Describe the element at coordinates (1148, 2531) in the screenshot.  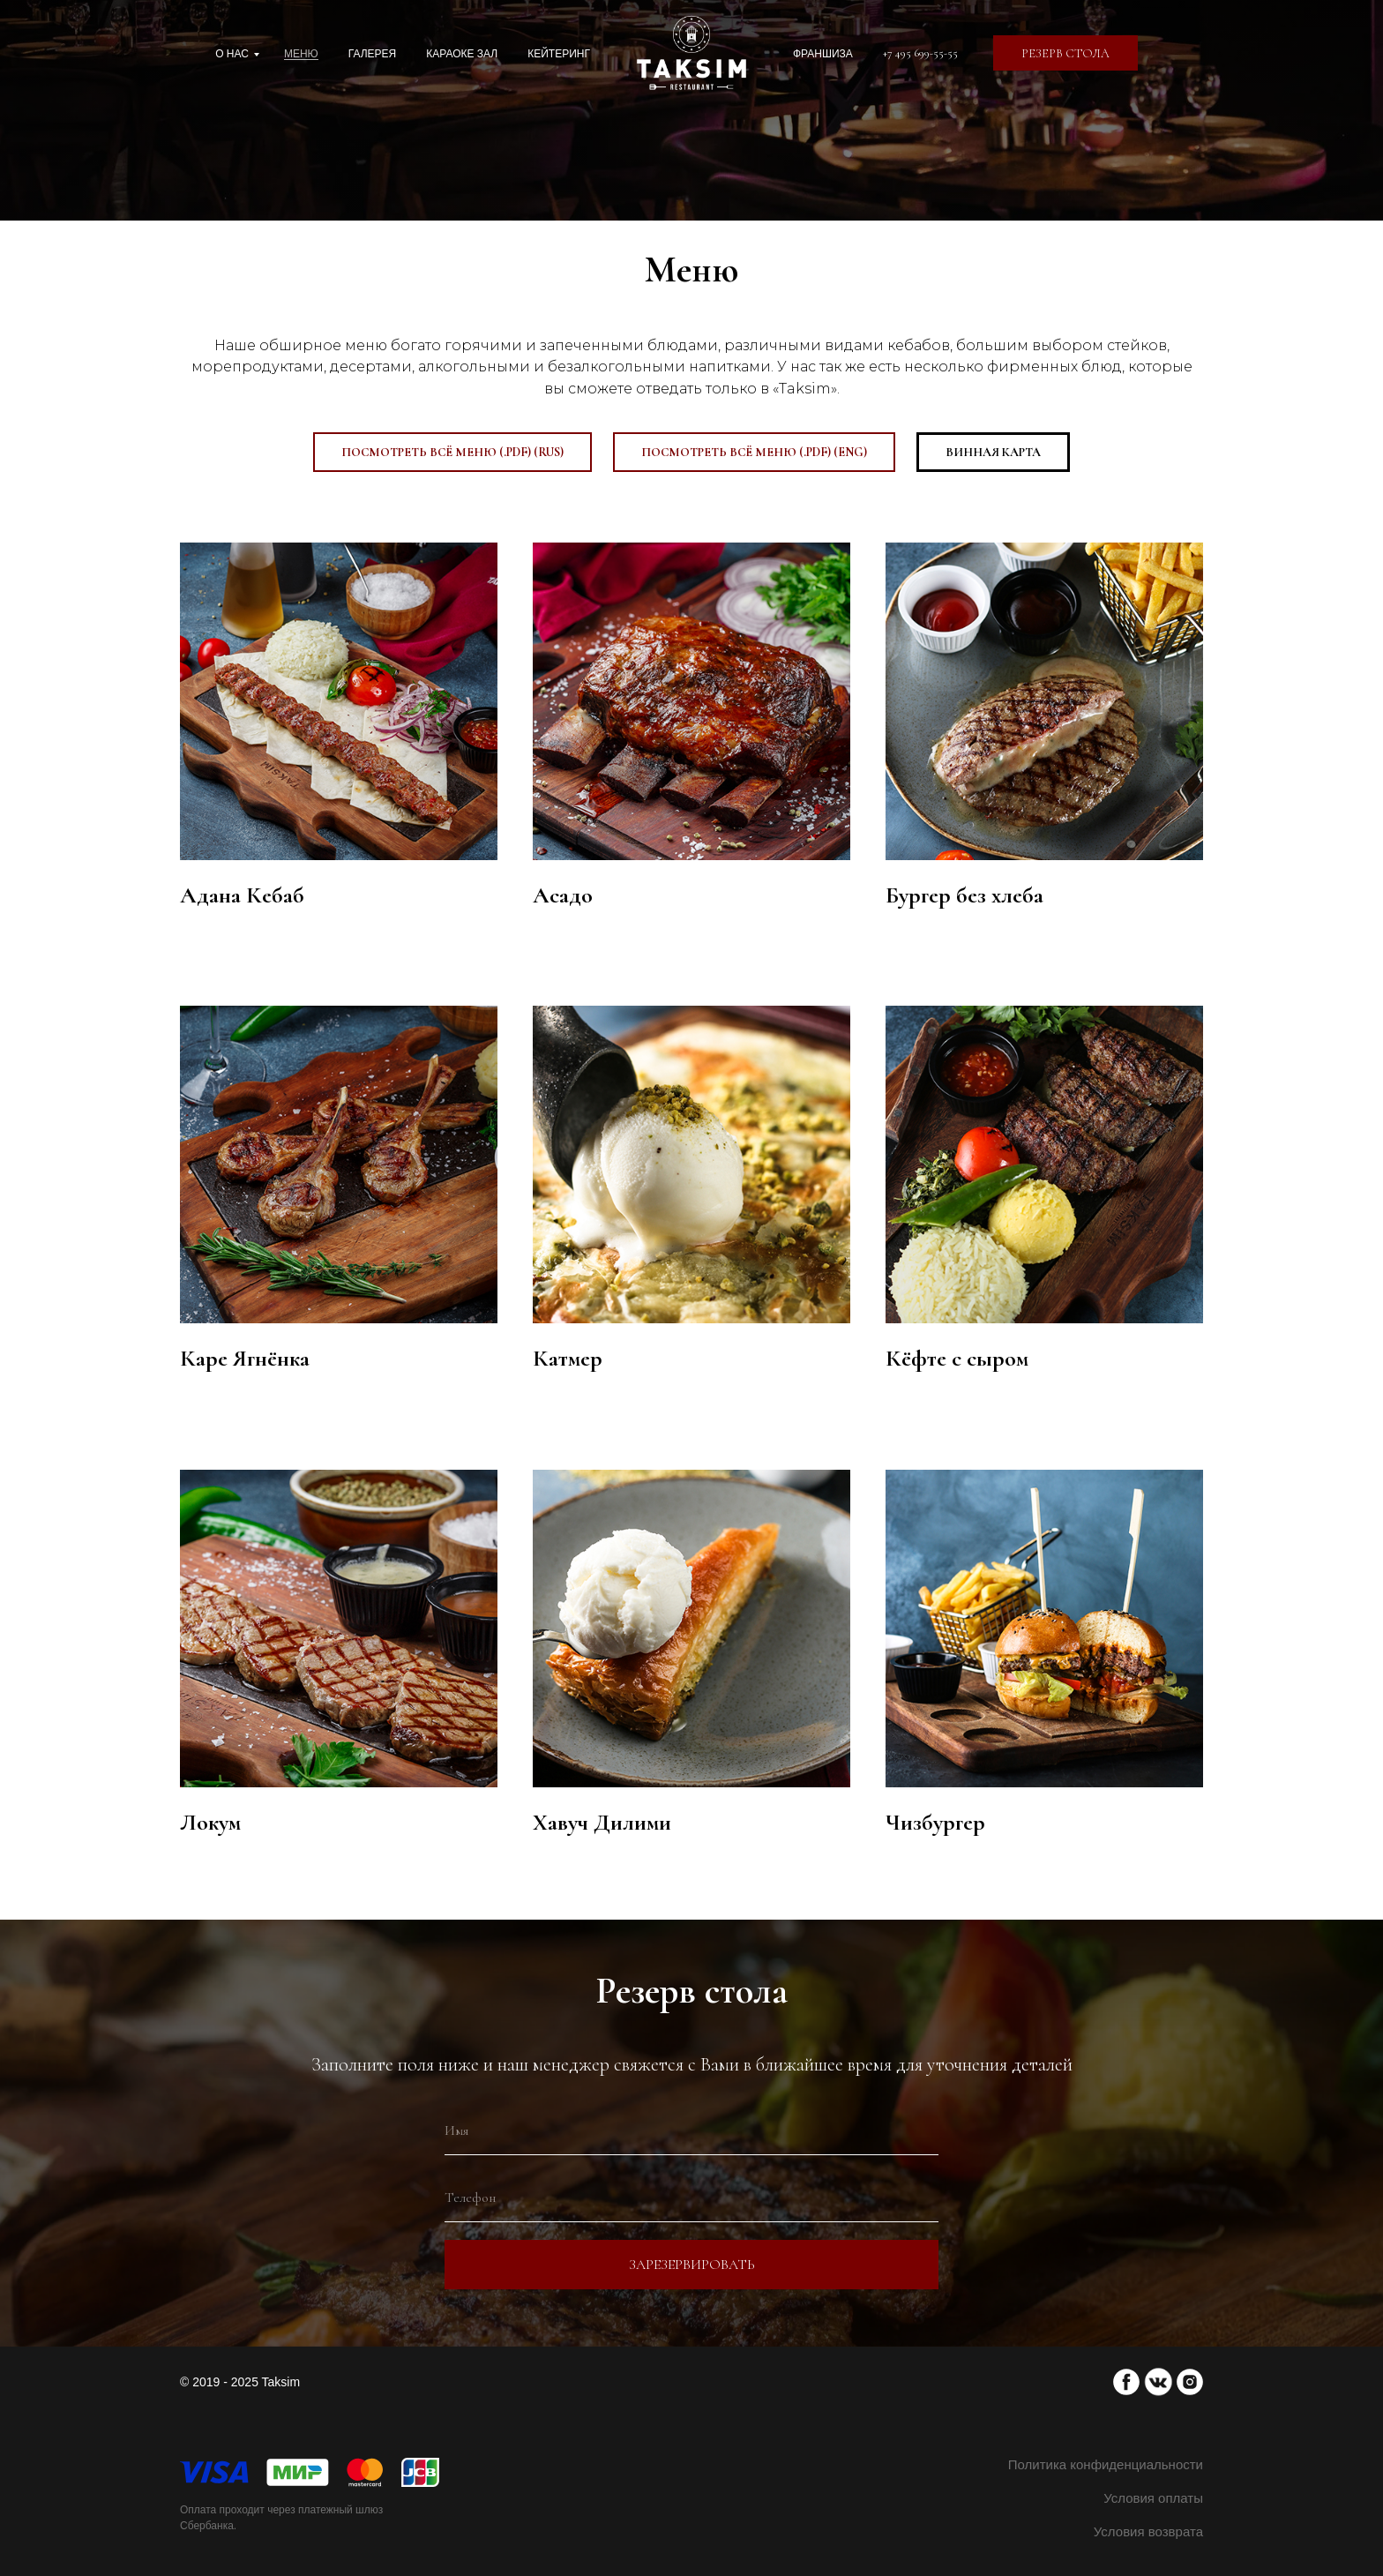
I see `Условия возврата [button]` at that location.